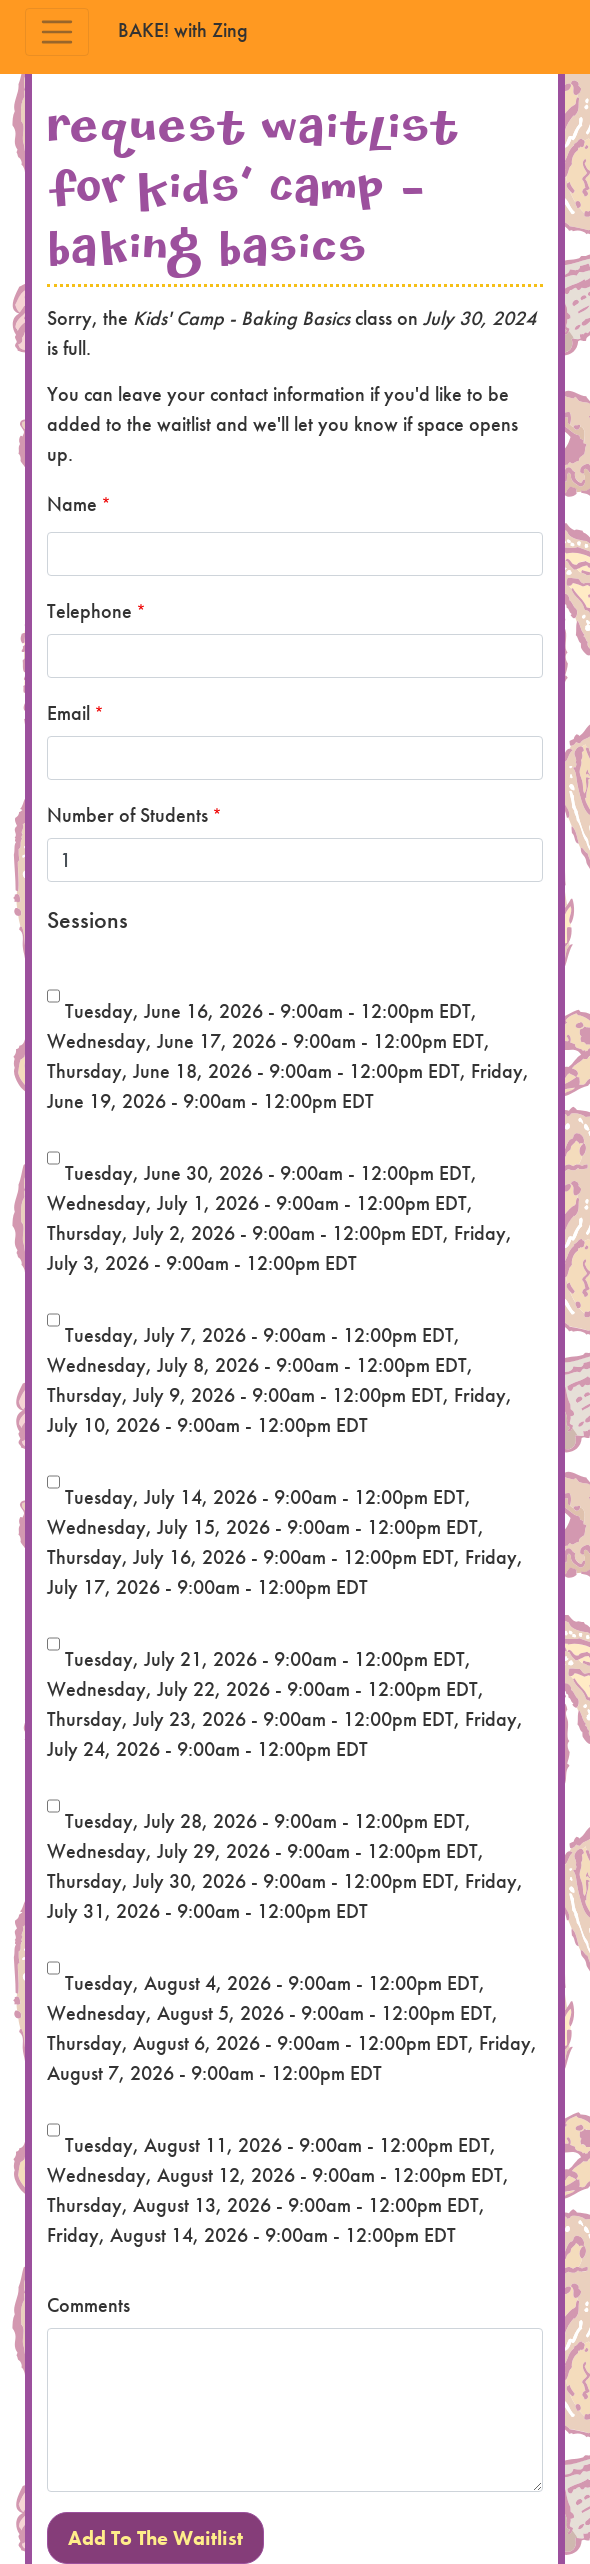 The image size is (590, 2564). I want to click on Telephone, so click(89, 611).